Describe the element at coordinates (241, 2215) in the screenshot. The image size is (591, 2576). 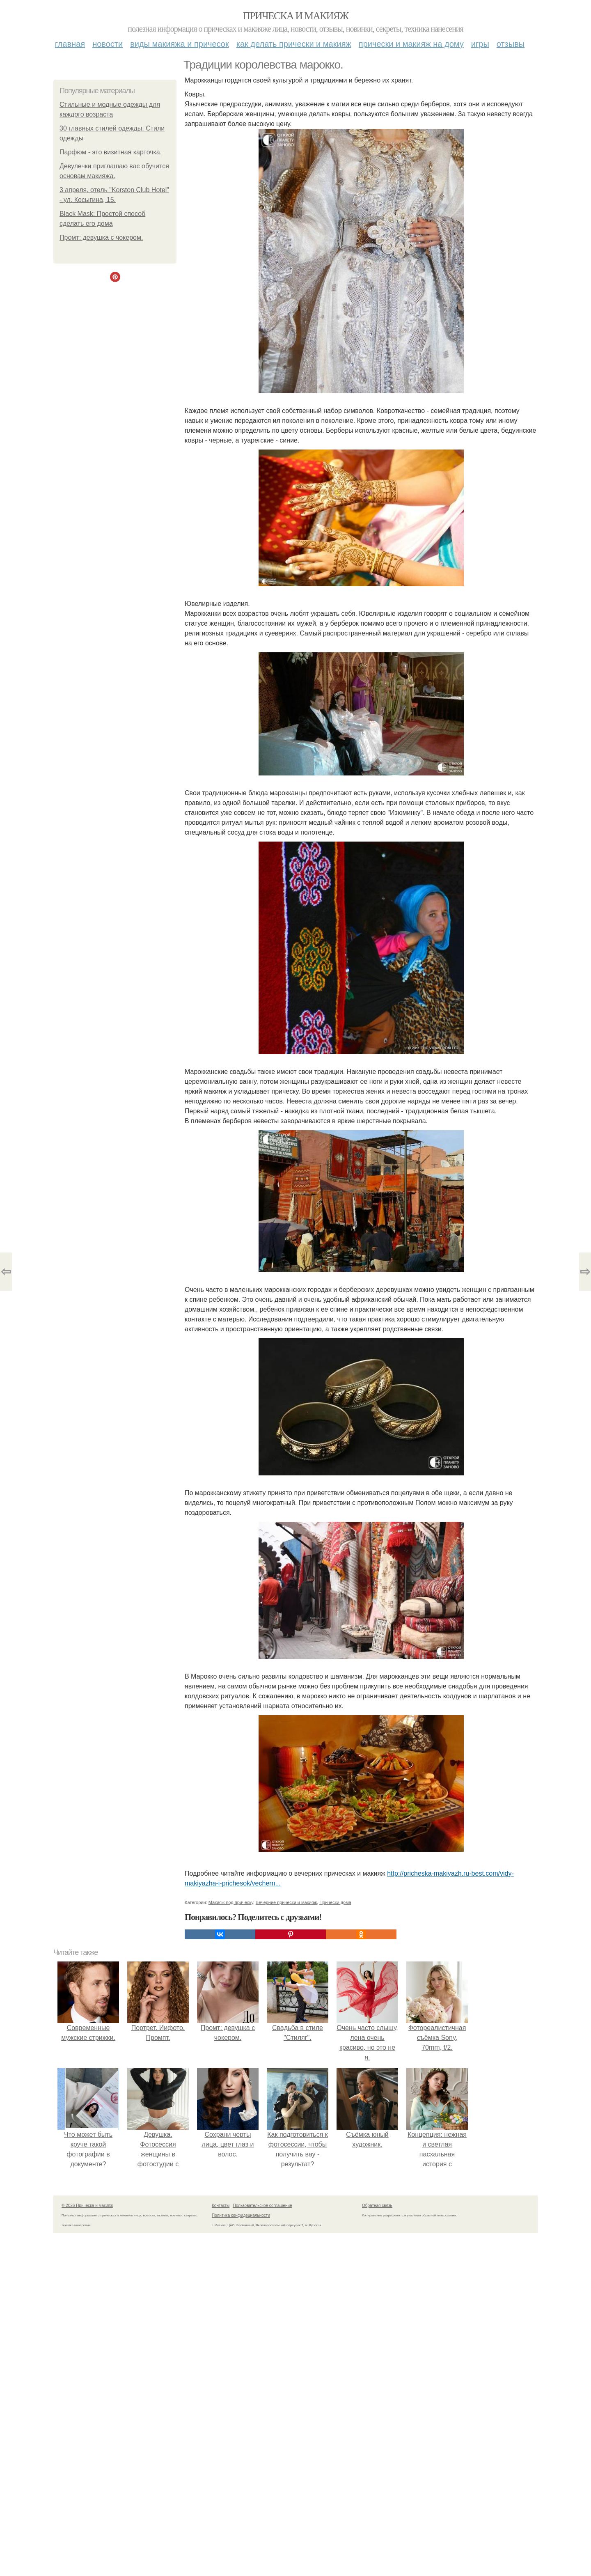
I see `Политика конфидециальности` at that location.